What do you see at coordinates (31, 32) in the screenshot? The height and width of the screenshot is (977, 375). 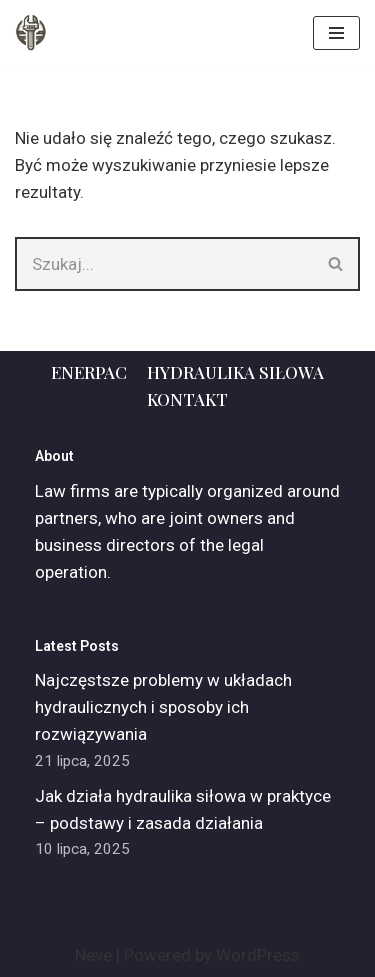 I see `[ADM]` at bounding box center [31, 32].